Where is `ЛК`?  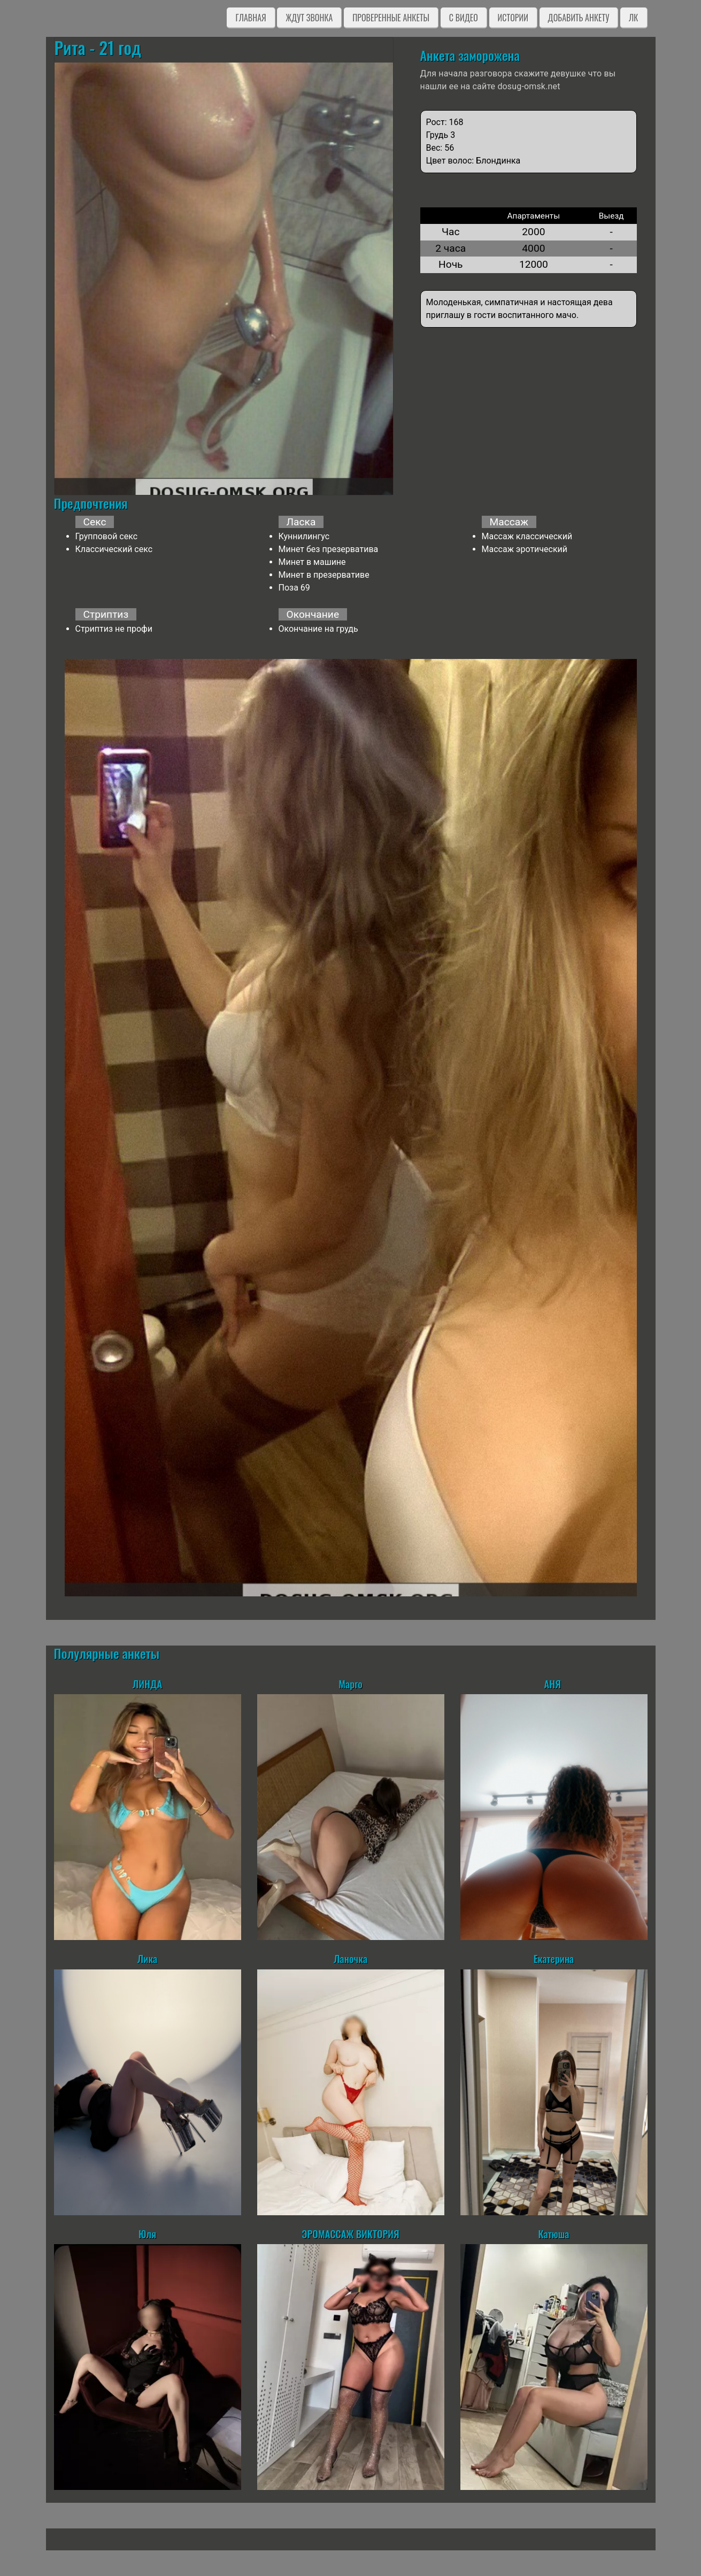
ЛК is located at coordinates (633, 17).